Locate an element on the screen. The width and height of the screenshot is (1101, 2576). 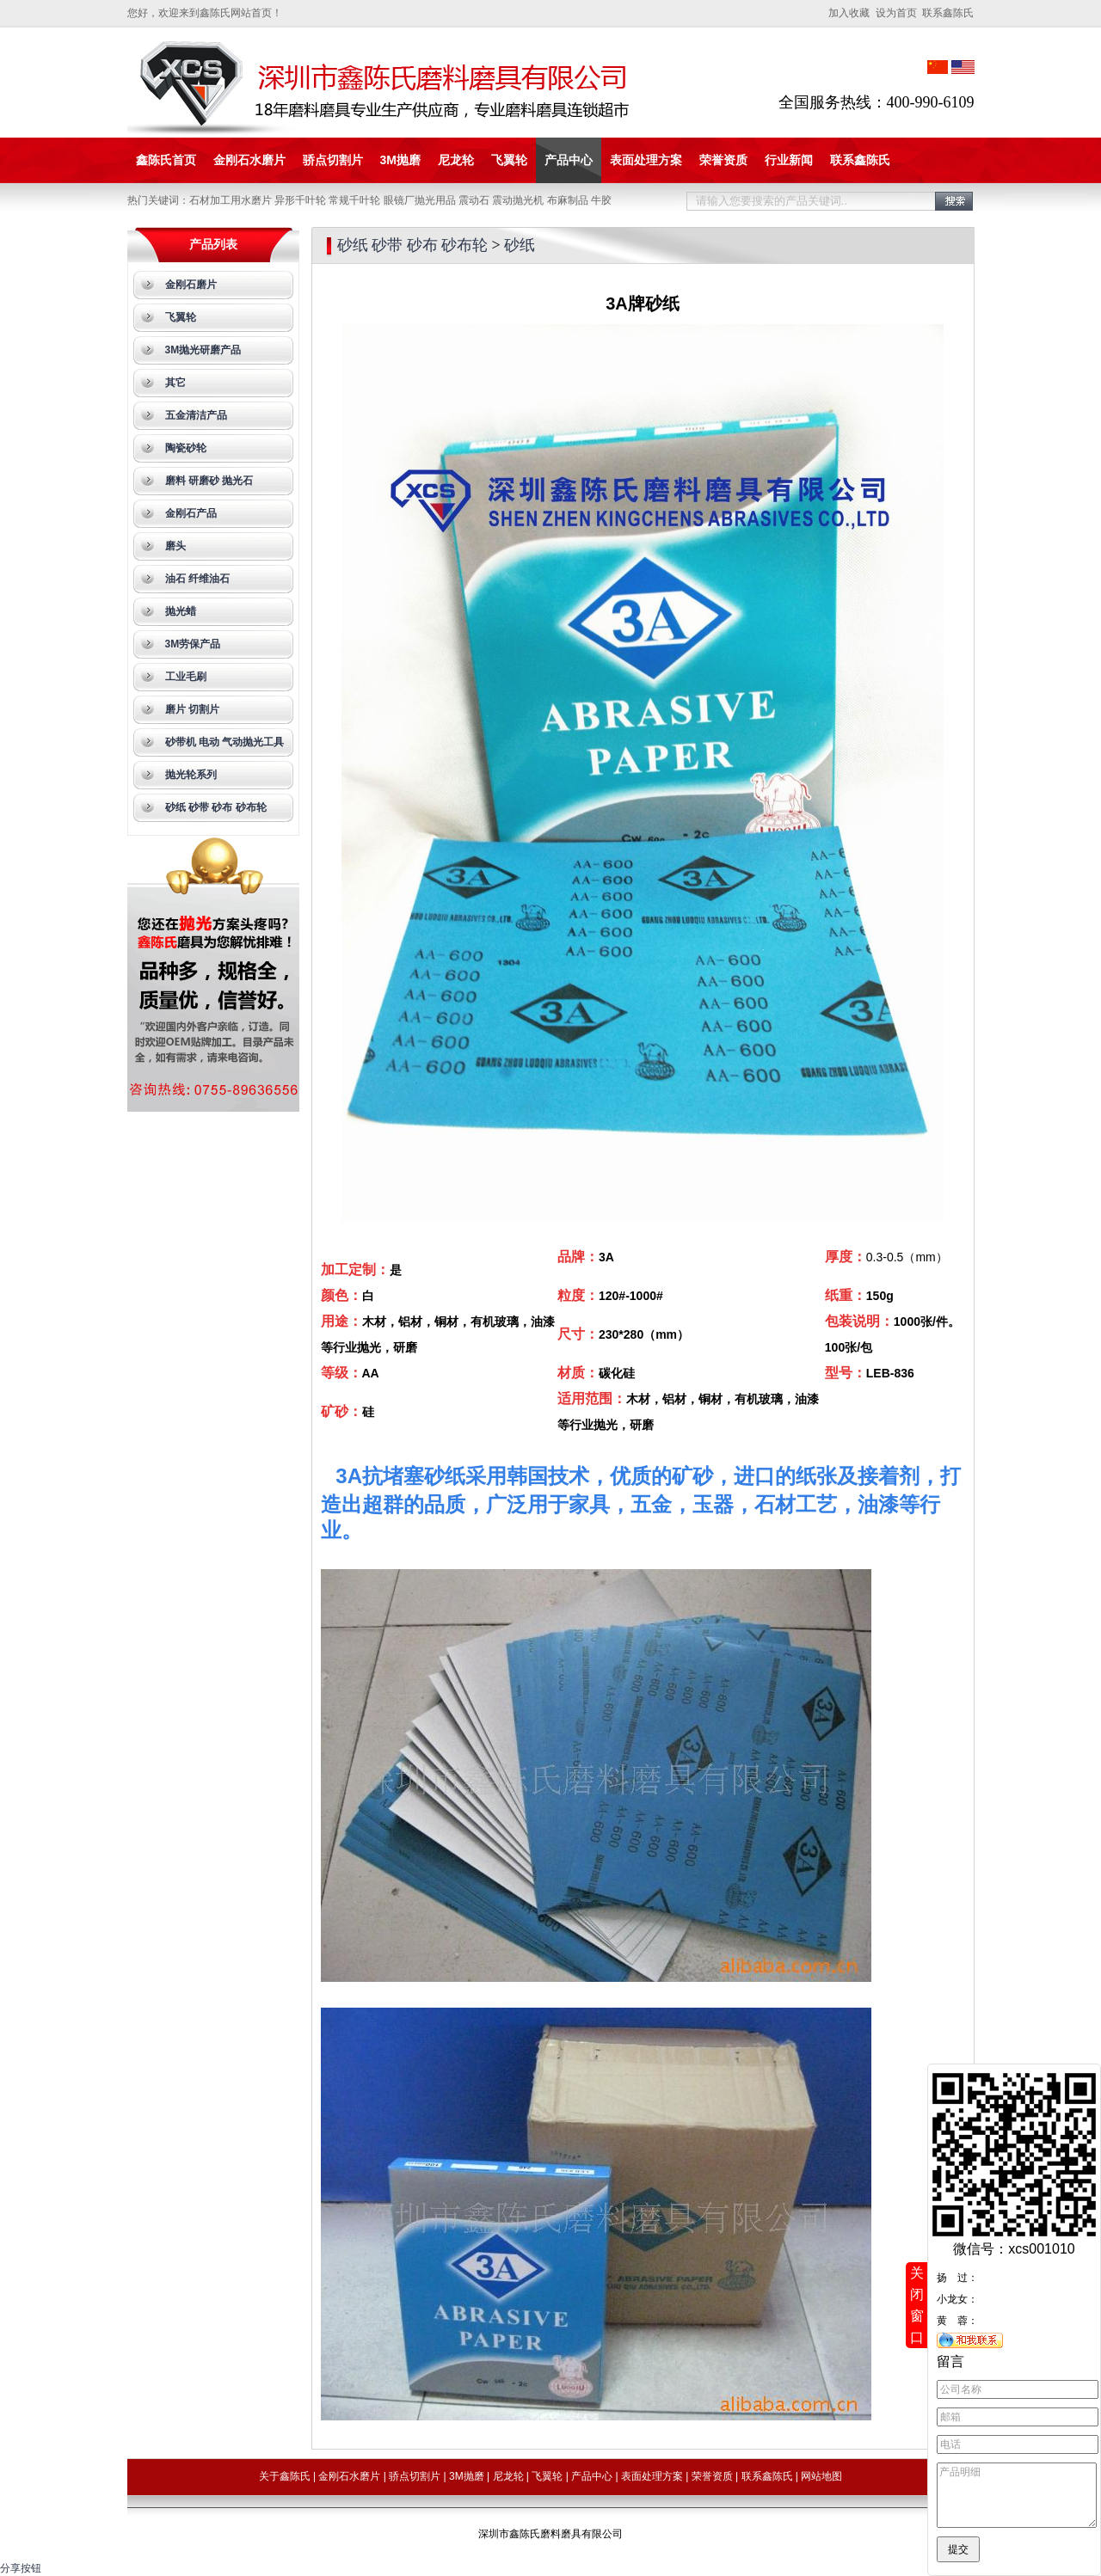
产品明细 is located at coordinates (1017, 2489).